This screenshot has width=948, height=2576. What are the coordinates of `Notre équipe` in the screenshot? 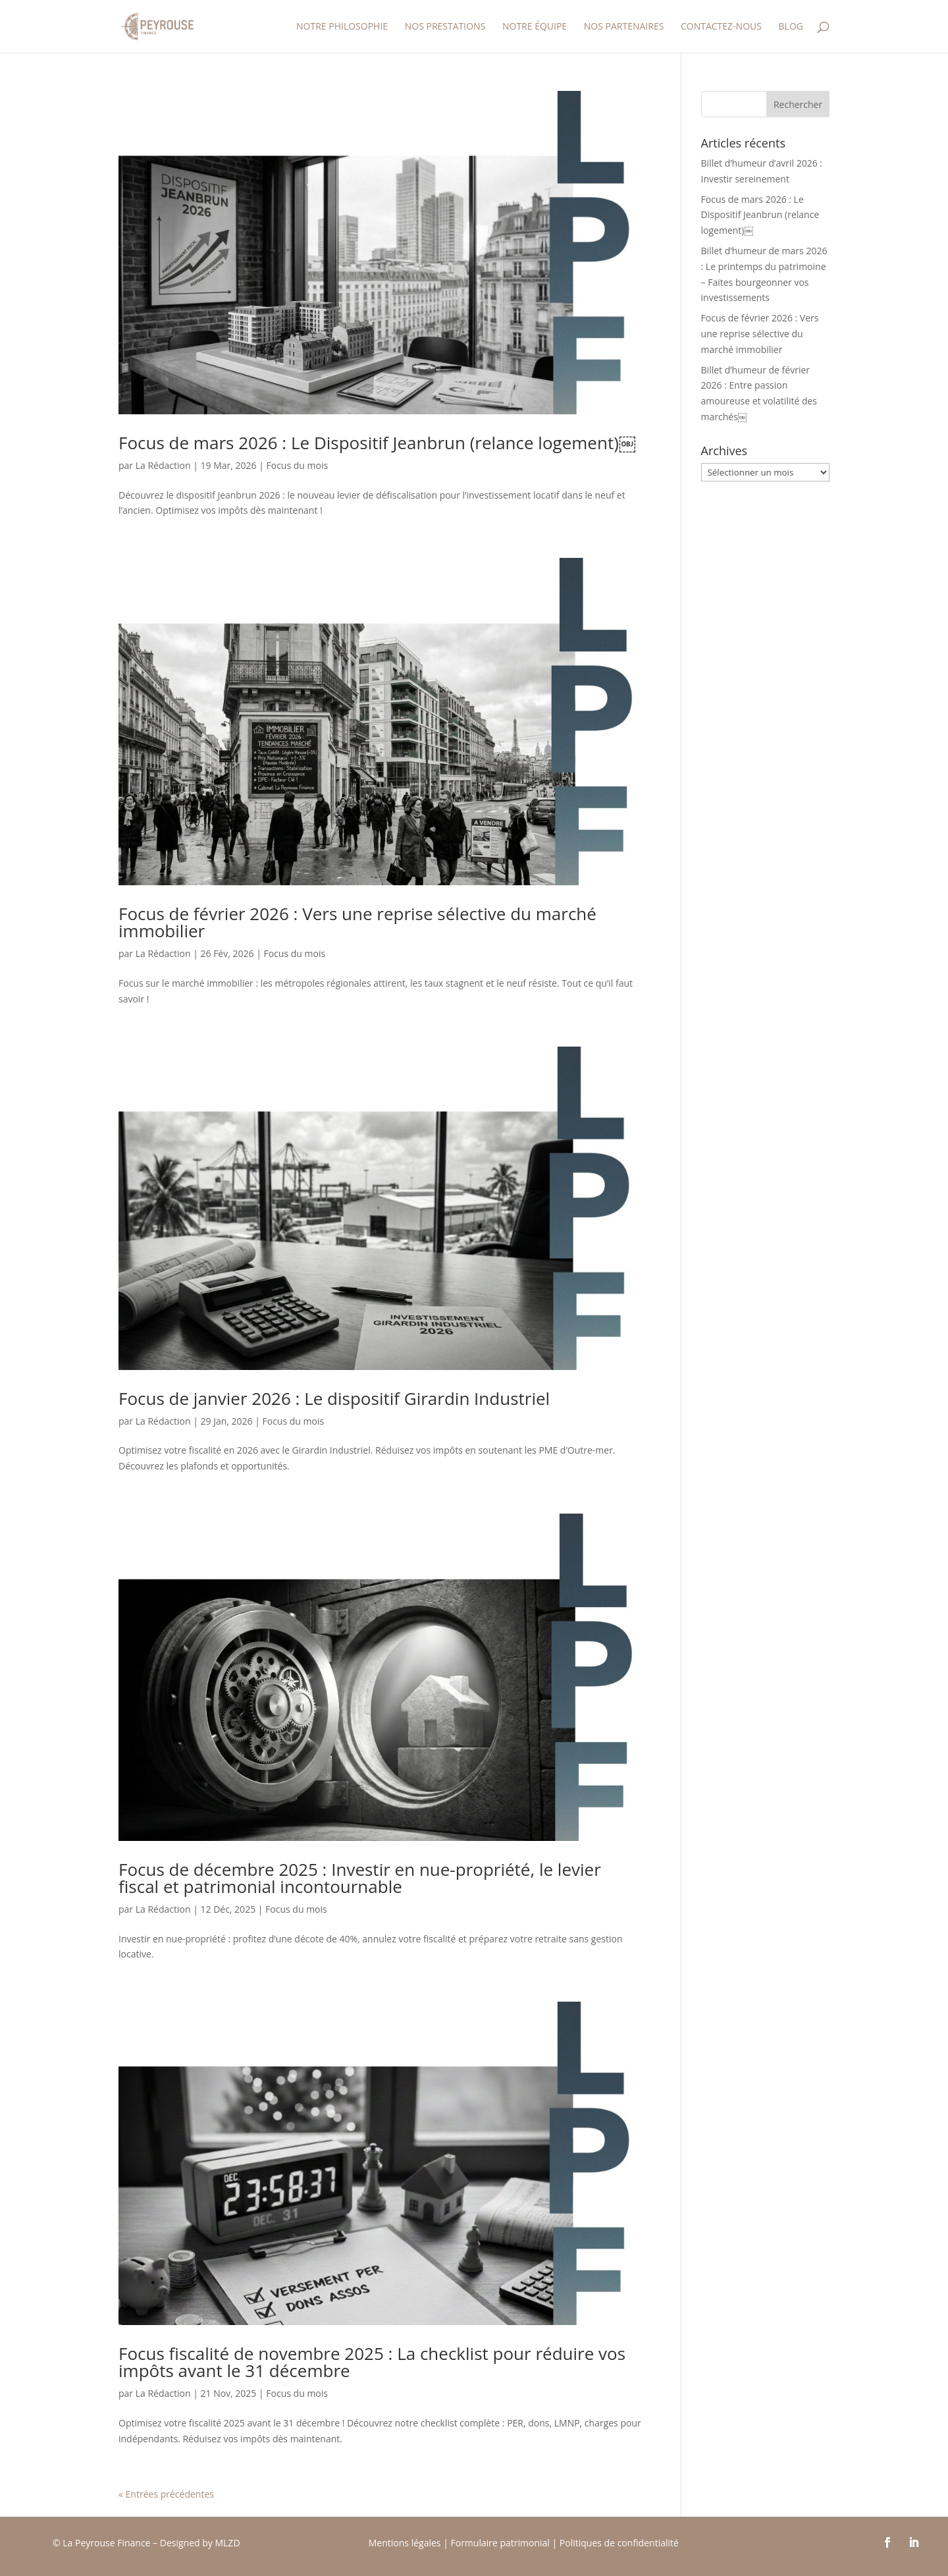 It's located at (534, 27).